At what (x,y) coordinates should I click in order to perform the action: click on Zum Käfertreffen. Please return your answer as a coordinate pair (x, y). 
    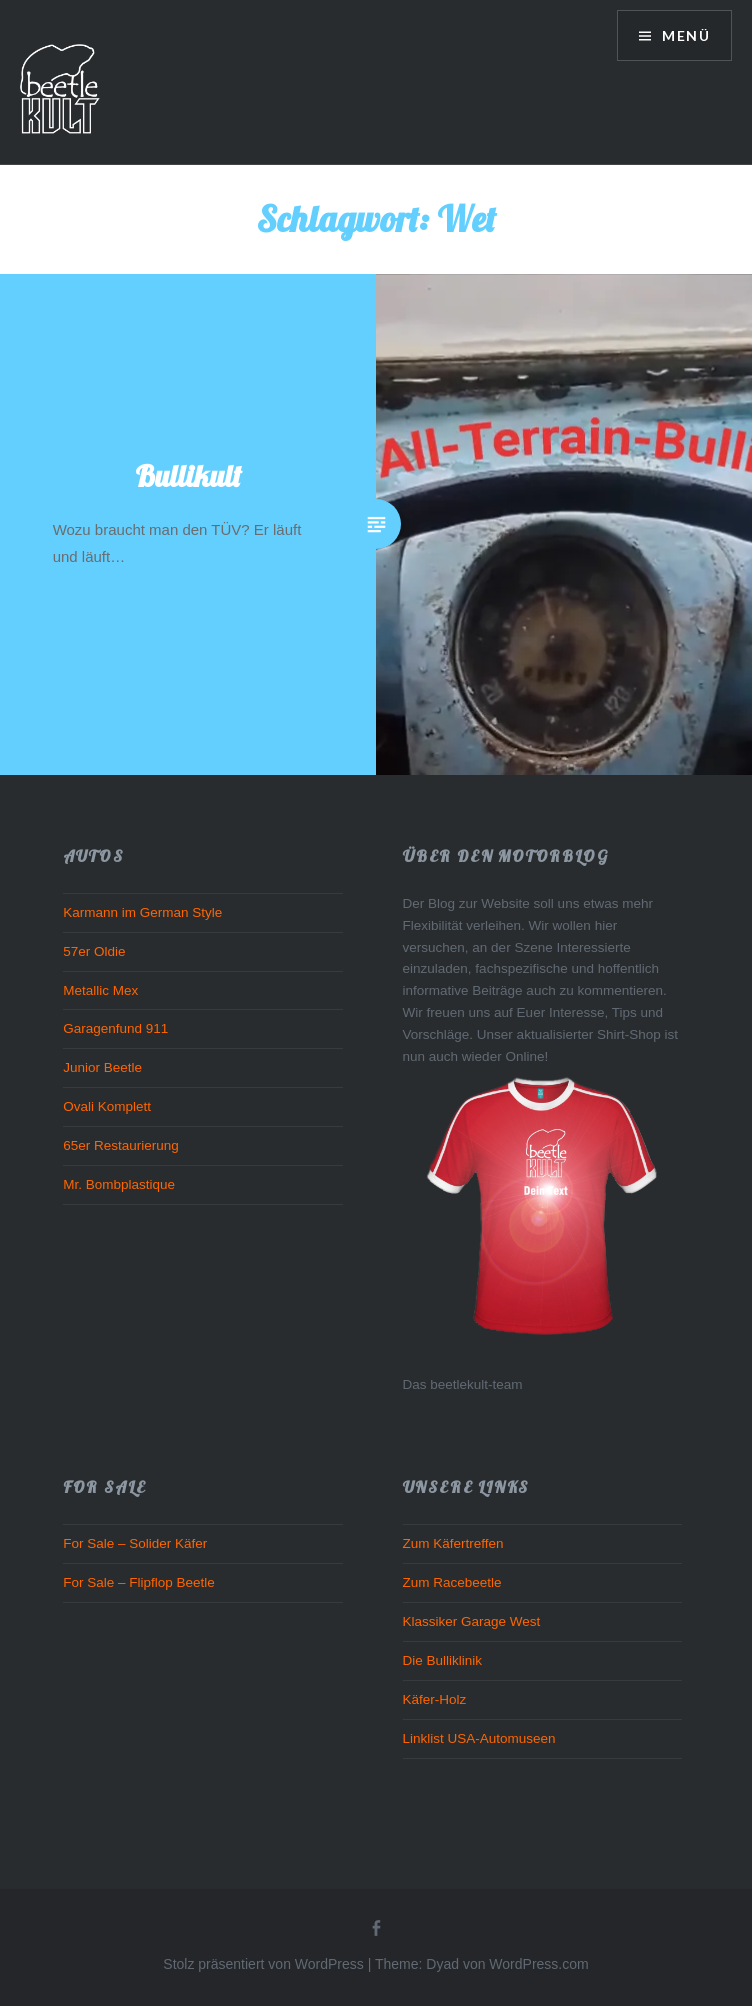
    Looking at the image, I should click on (453, 1543).